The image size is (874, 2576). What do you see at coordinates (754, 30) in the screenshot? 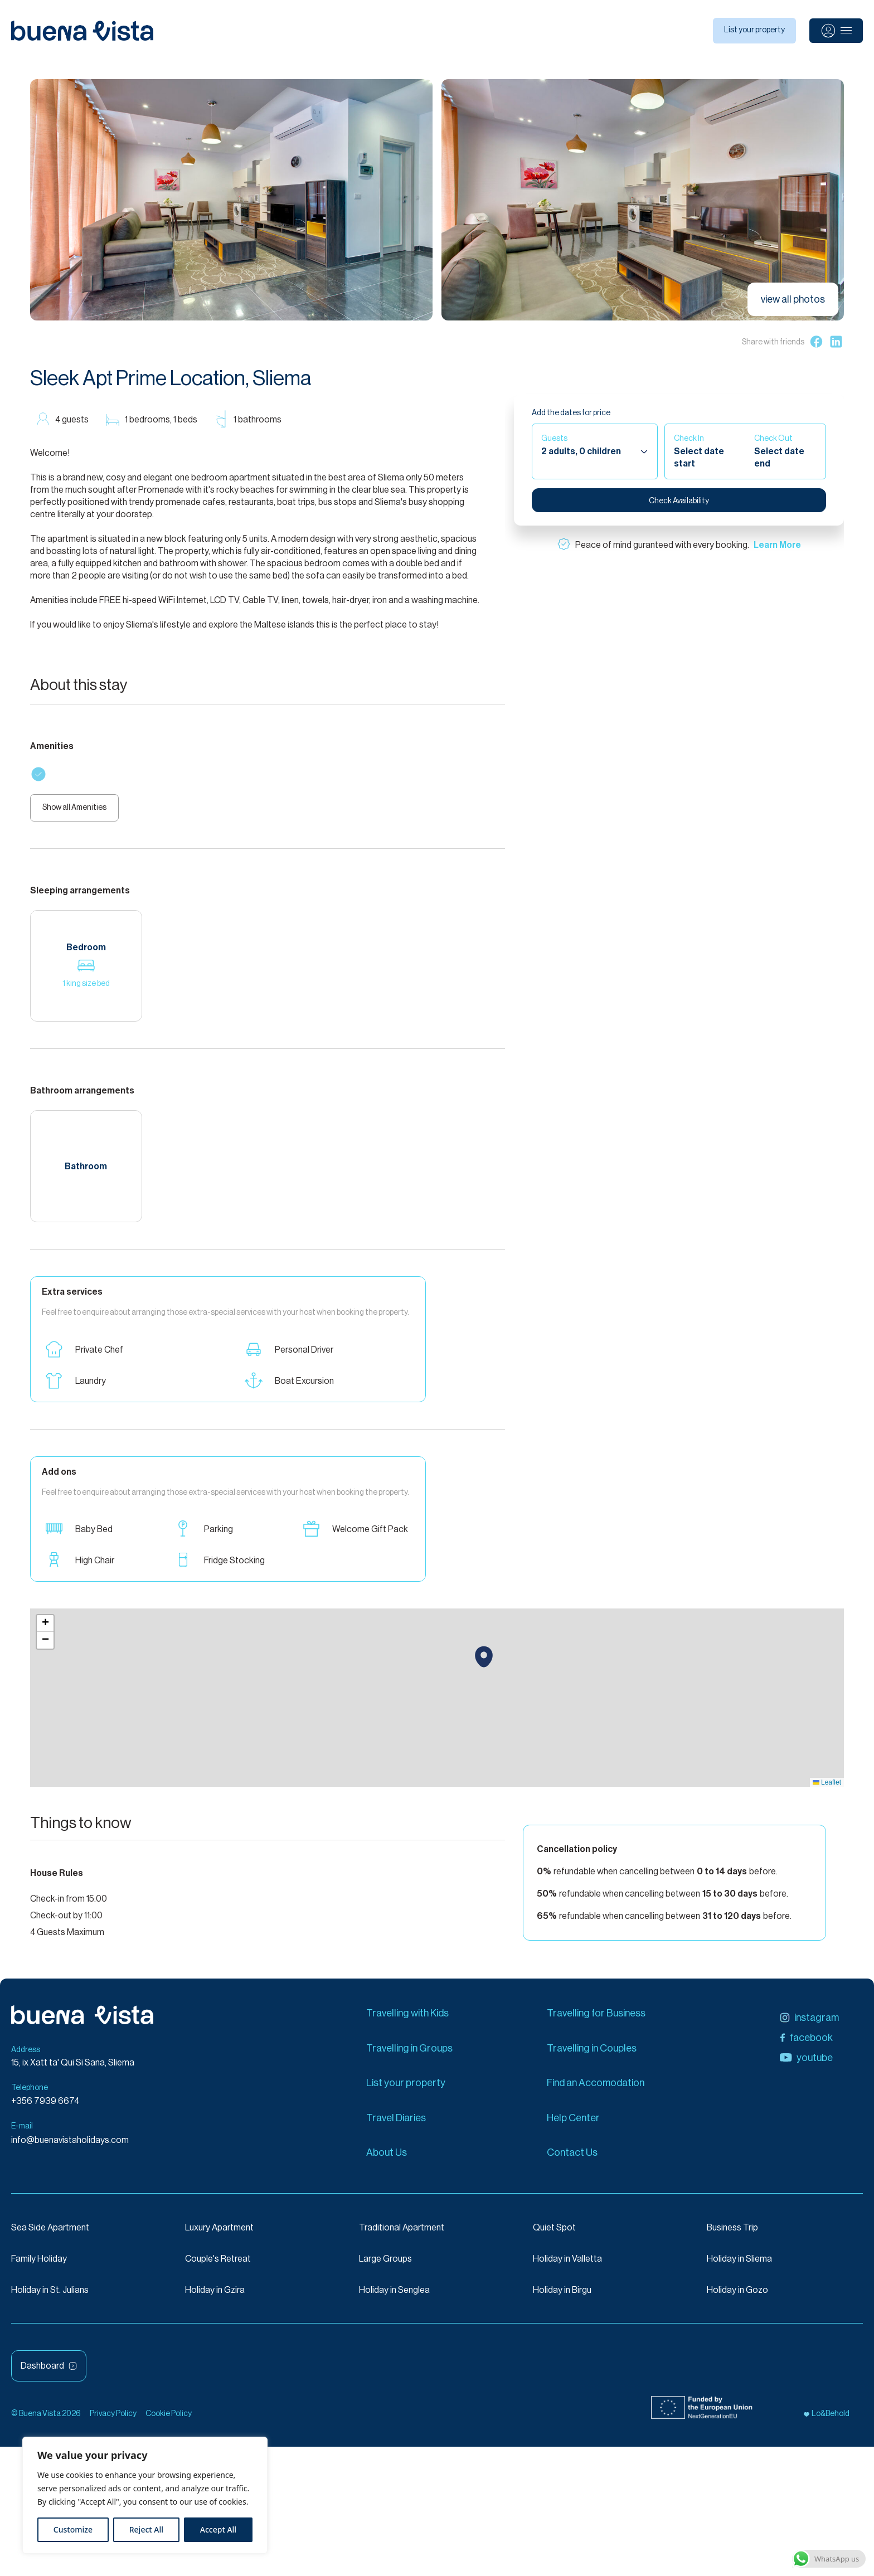
I see `List your property` at bounding box center [754, 30].